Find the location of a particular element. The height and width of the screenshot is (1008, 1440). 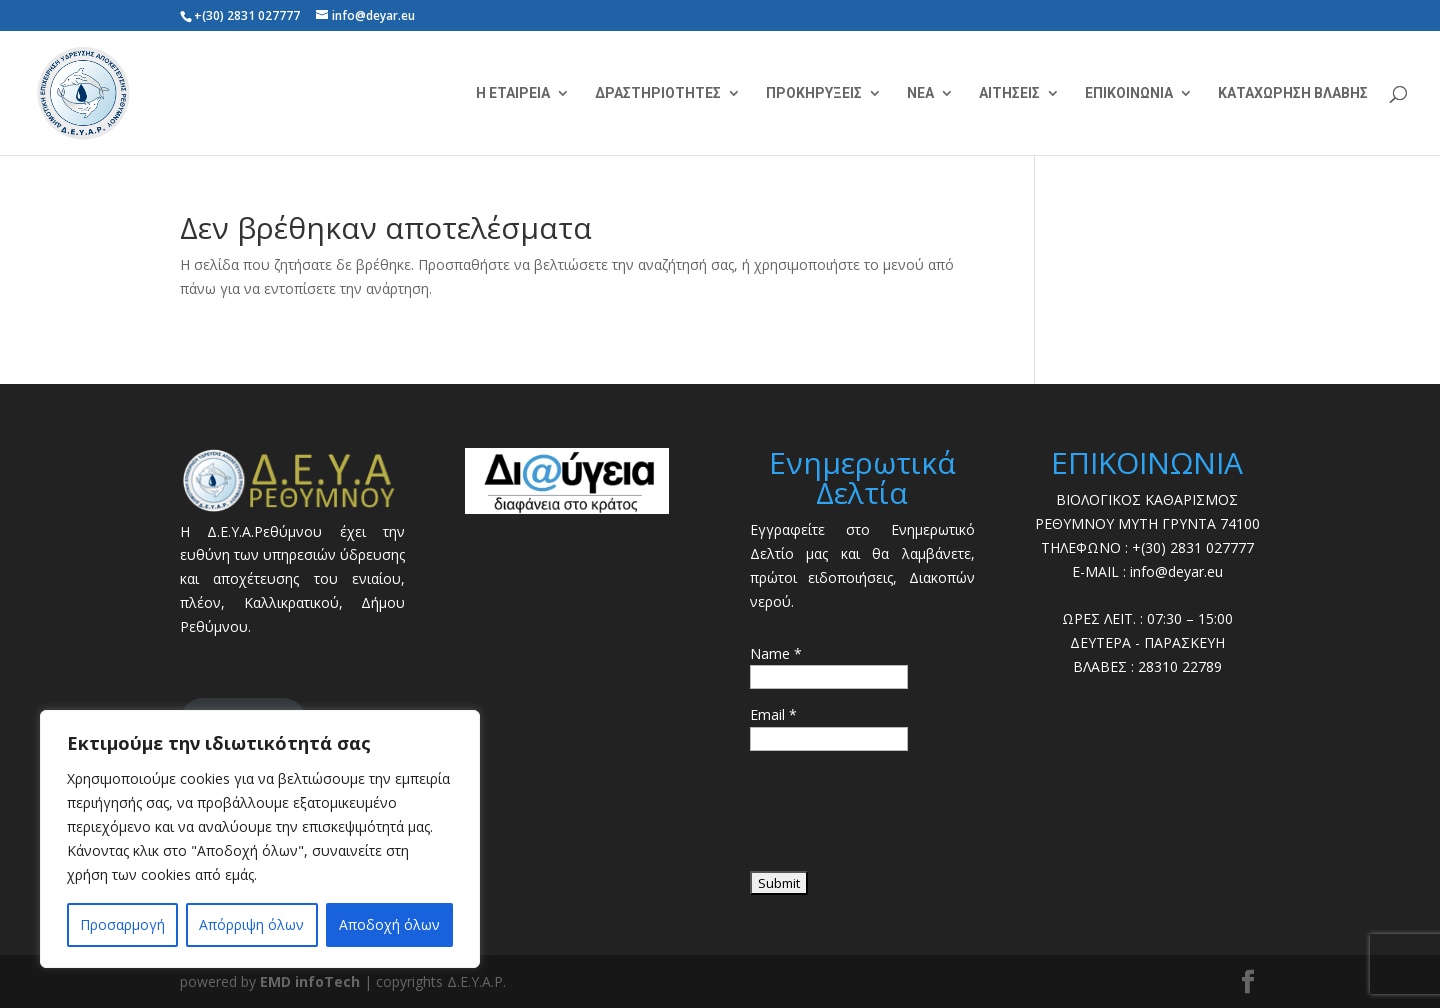

Προσαρμογή is located at coordinates (122, 924).